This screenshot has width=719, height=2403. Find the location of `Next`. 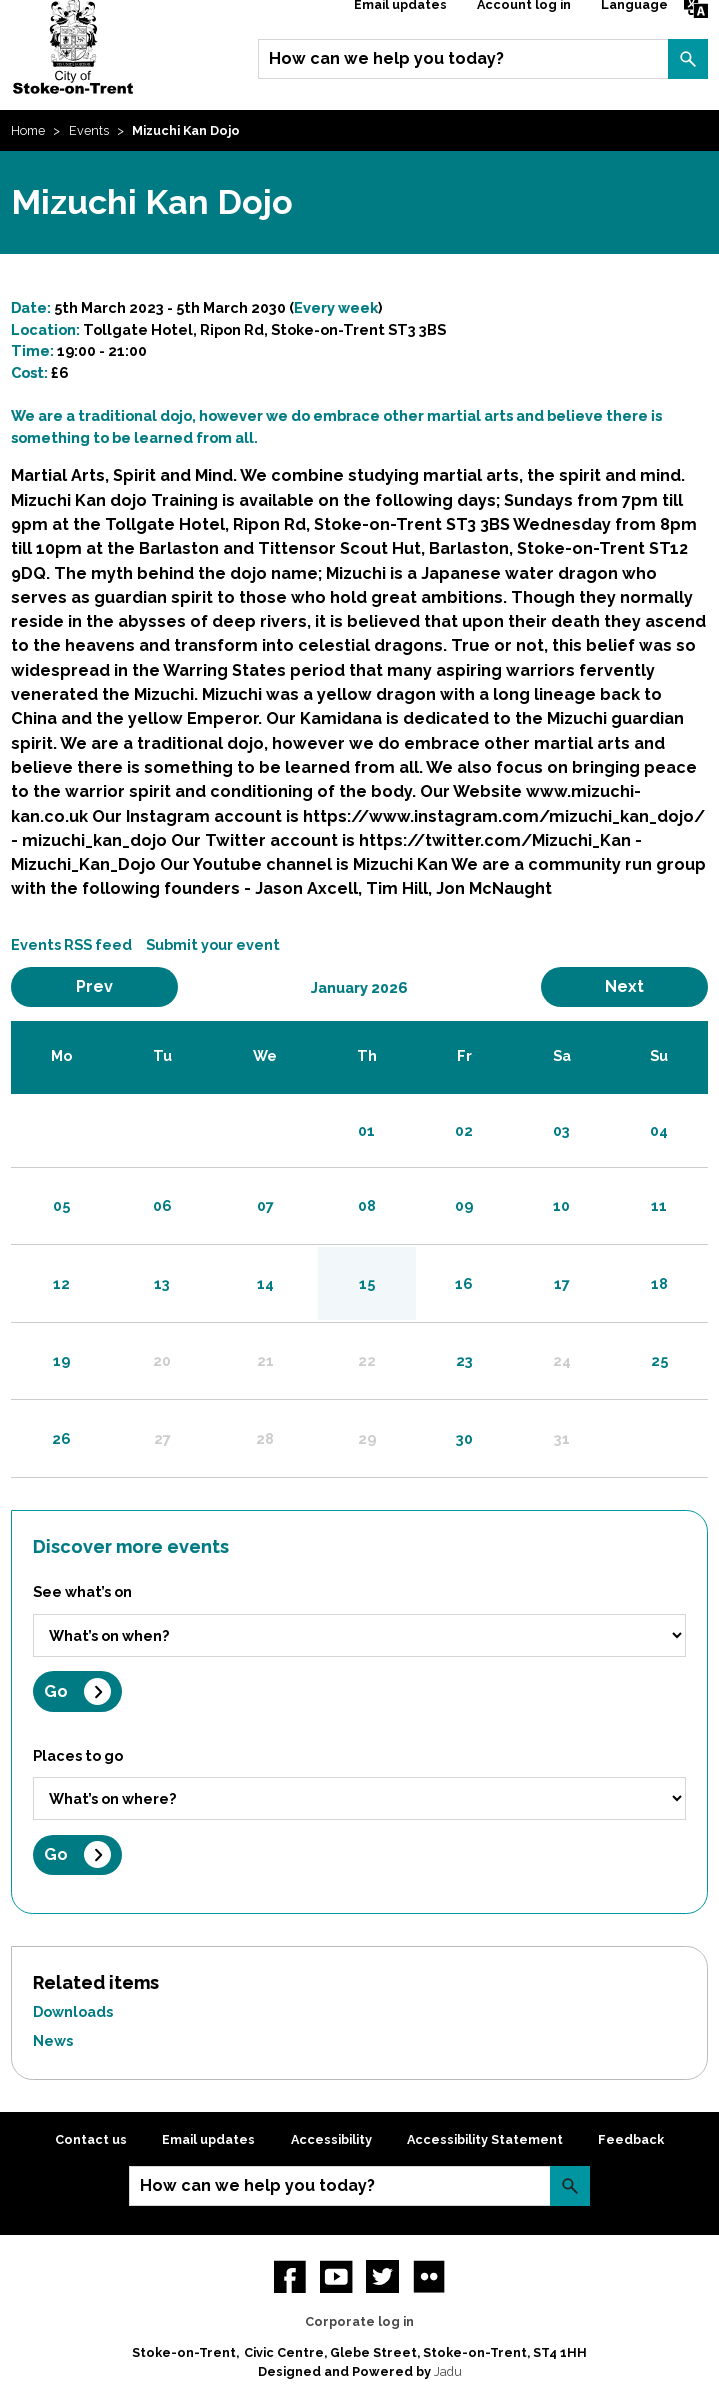

Next is located at coordinates (651, 986).